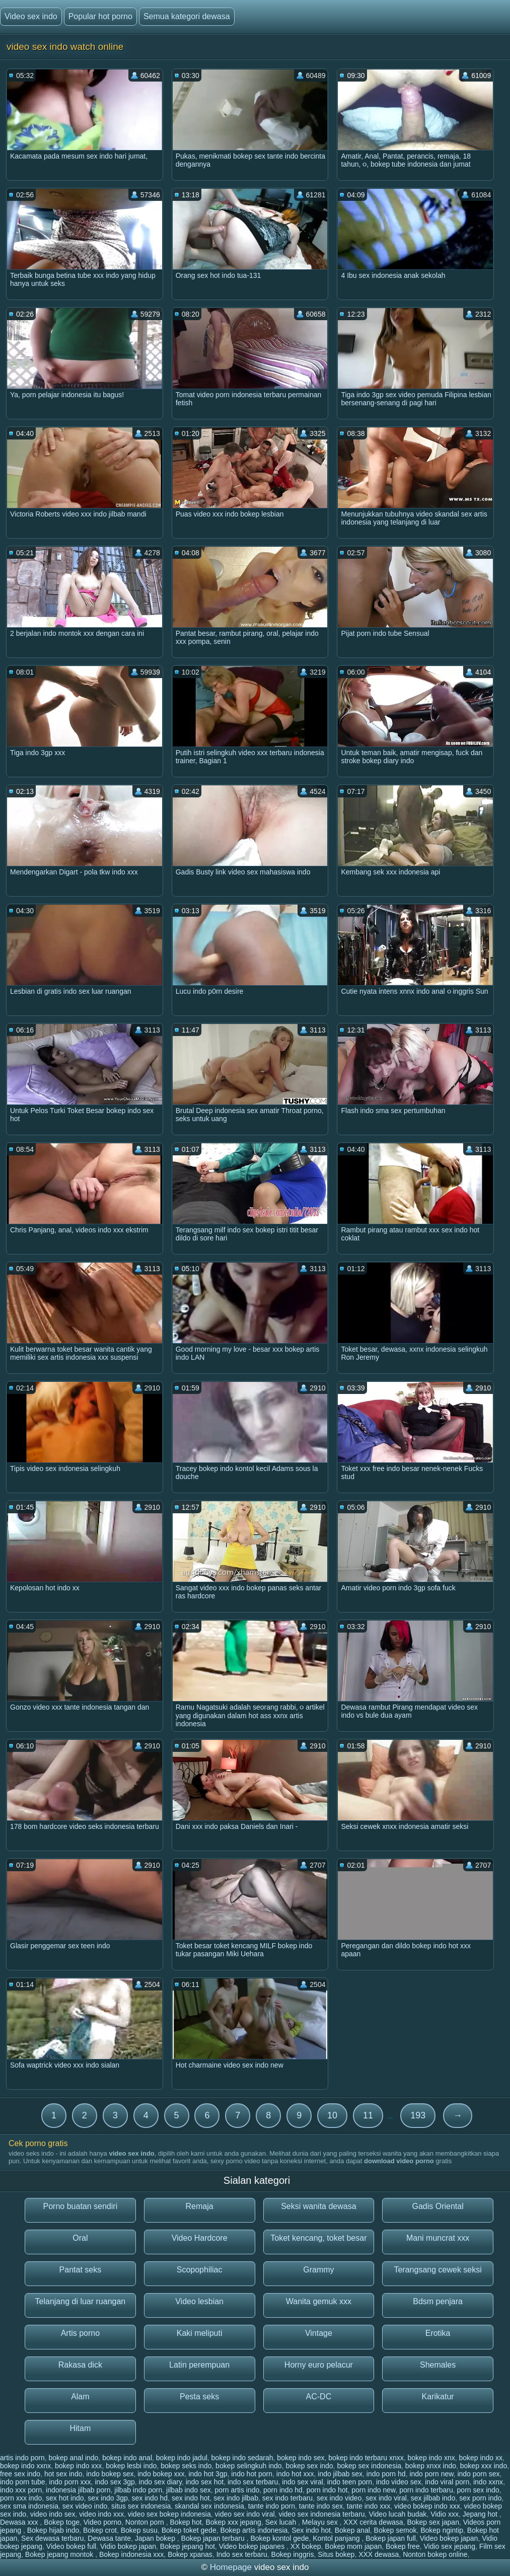  Describe the element at coordinates (340, 2474) in the screenshot. I see `indo jilbab sex` at that location.